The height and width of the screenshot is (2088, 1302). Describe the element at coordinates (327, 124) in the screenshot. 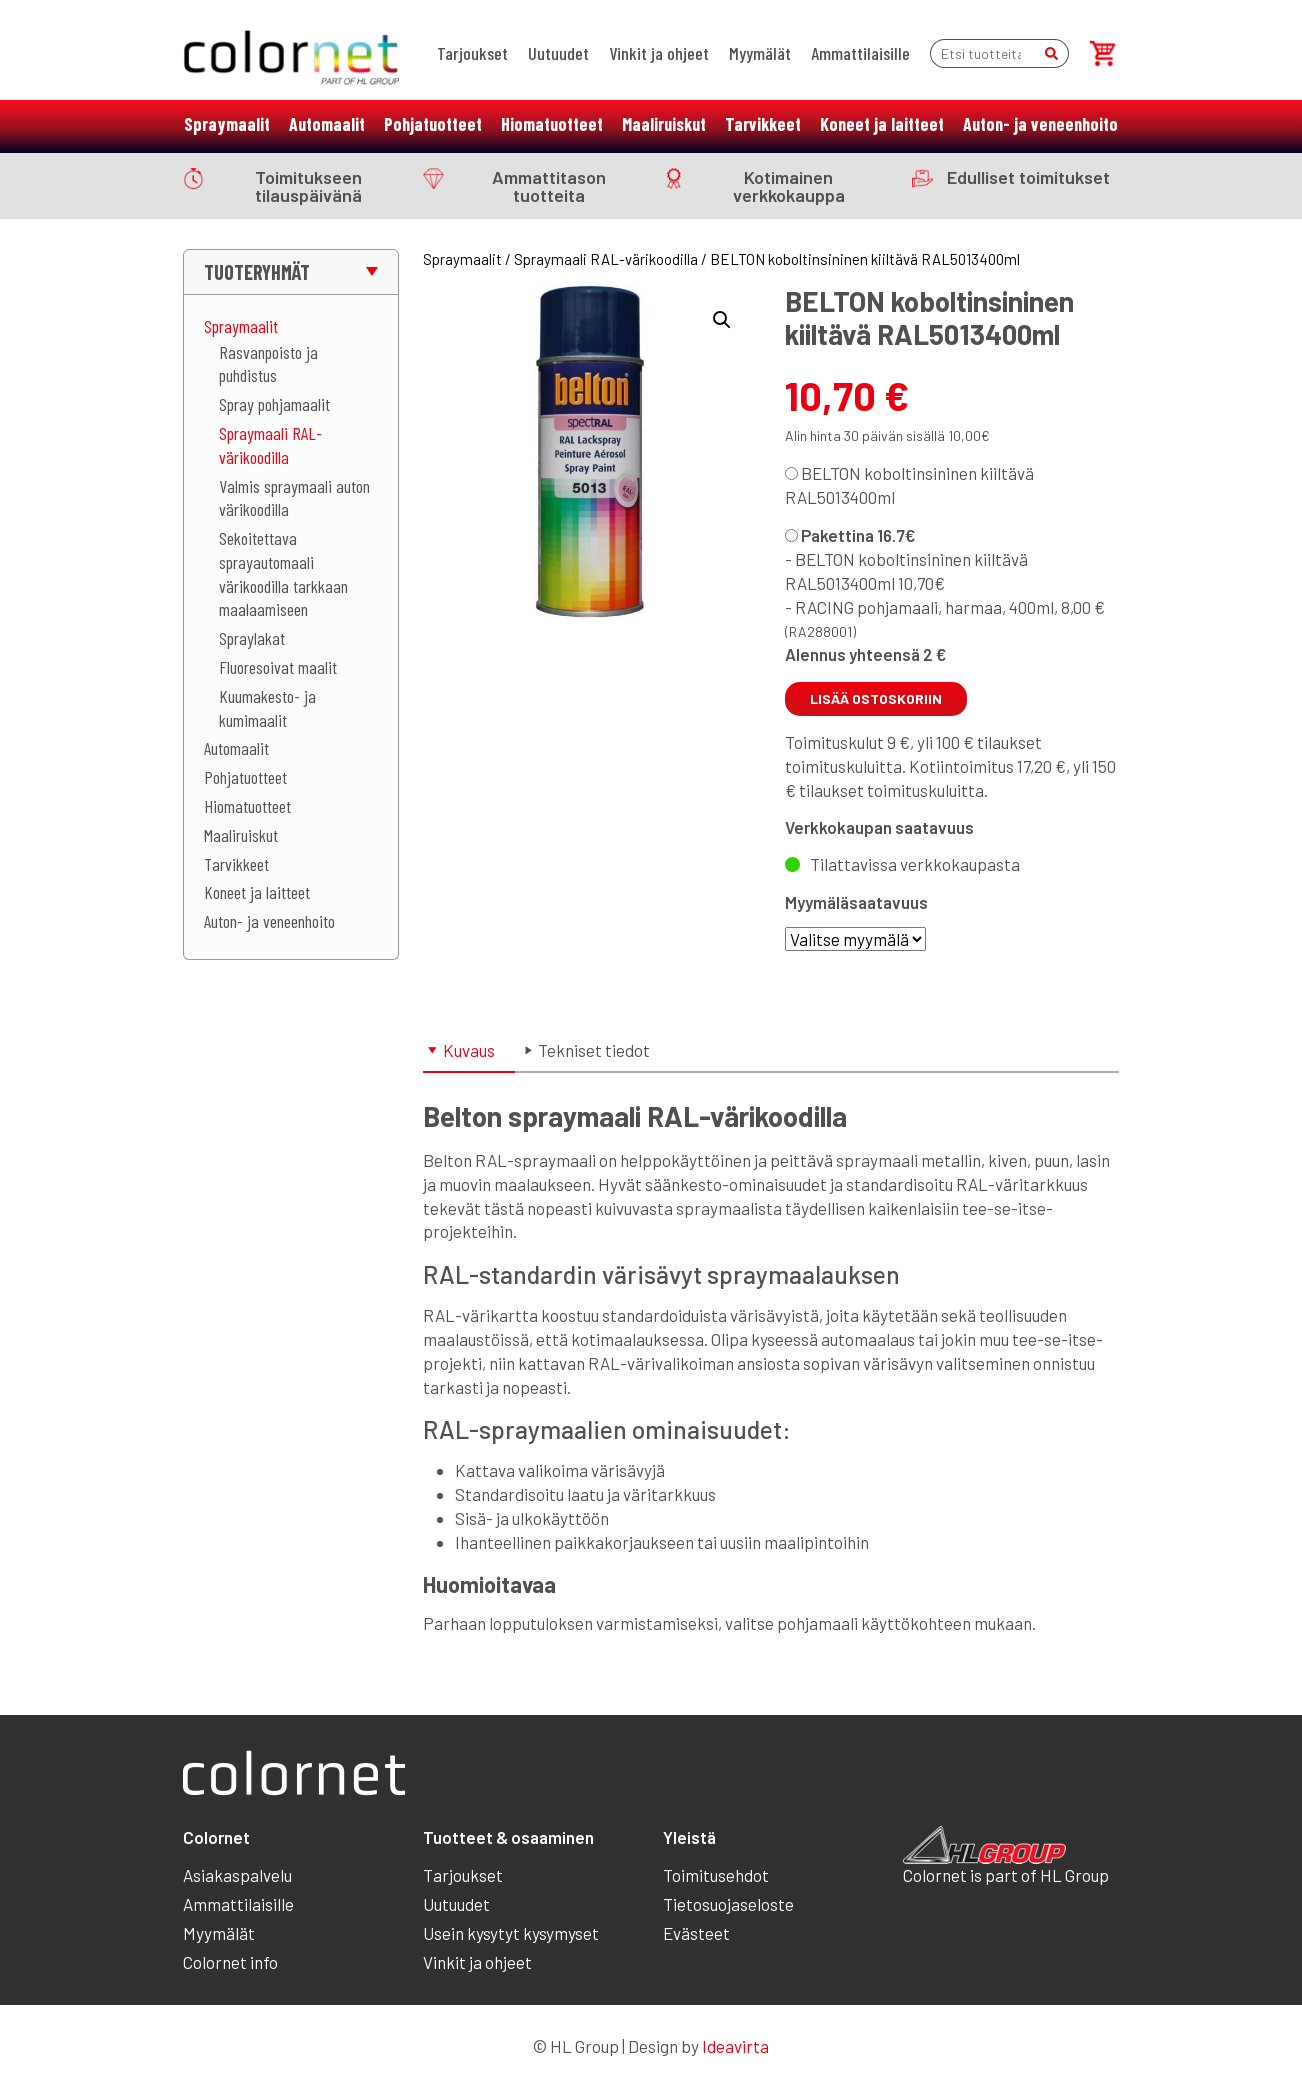

I see `Automaalit` at that location.